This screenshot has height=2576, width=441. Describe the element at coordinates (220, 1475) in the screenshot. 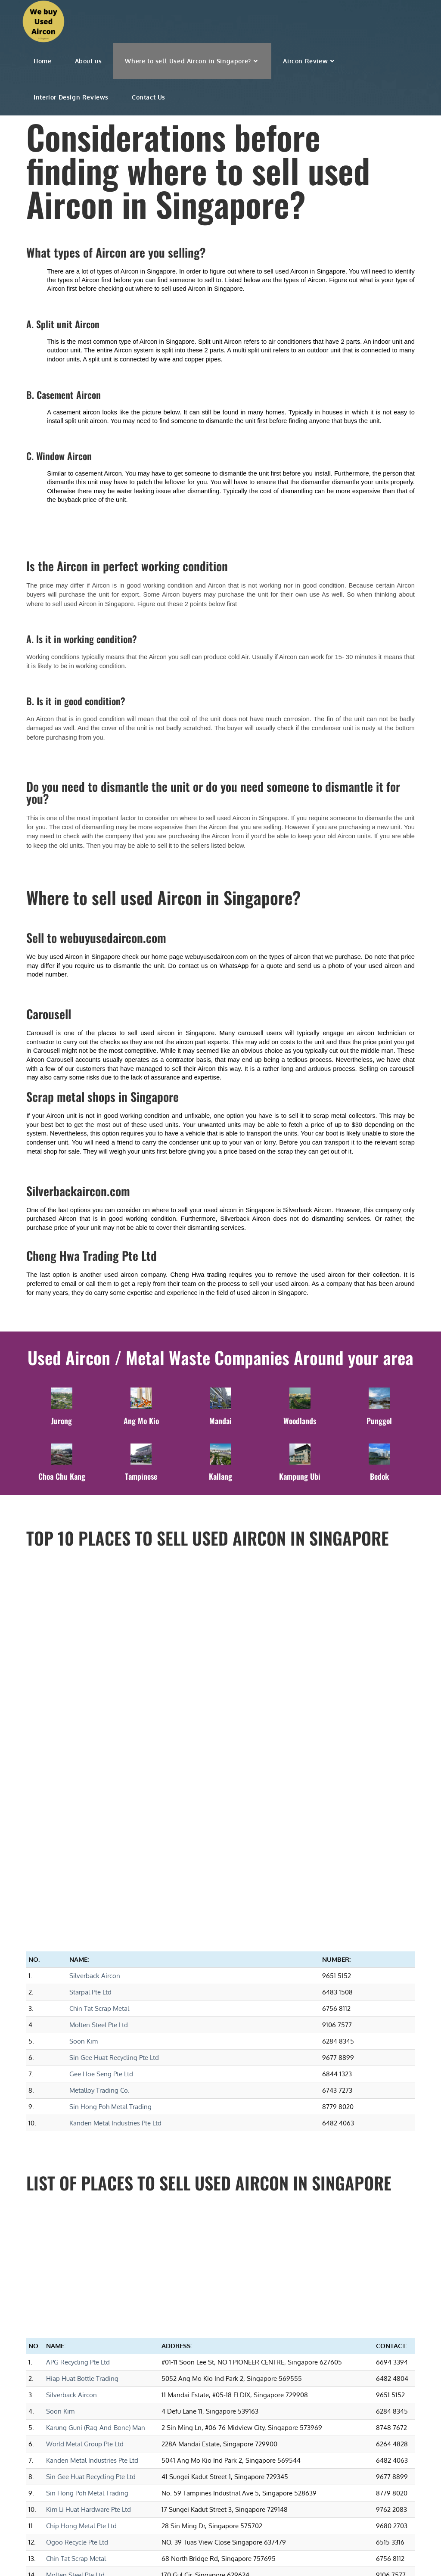

I see `Kallang` at that location.